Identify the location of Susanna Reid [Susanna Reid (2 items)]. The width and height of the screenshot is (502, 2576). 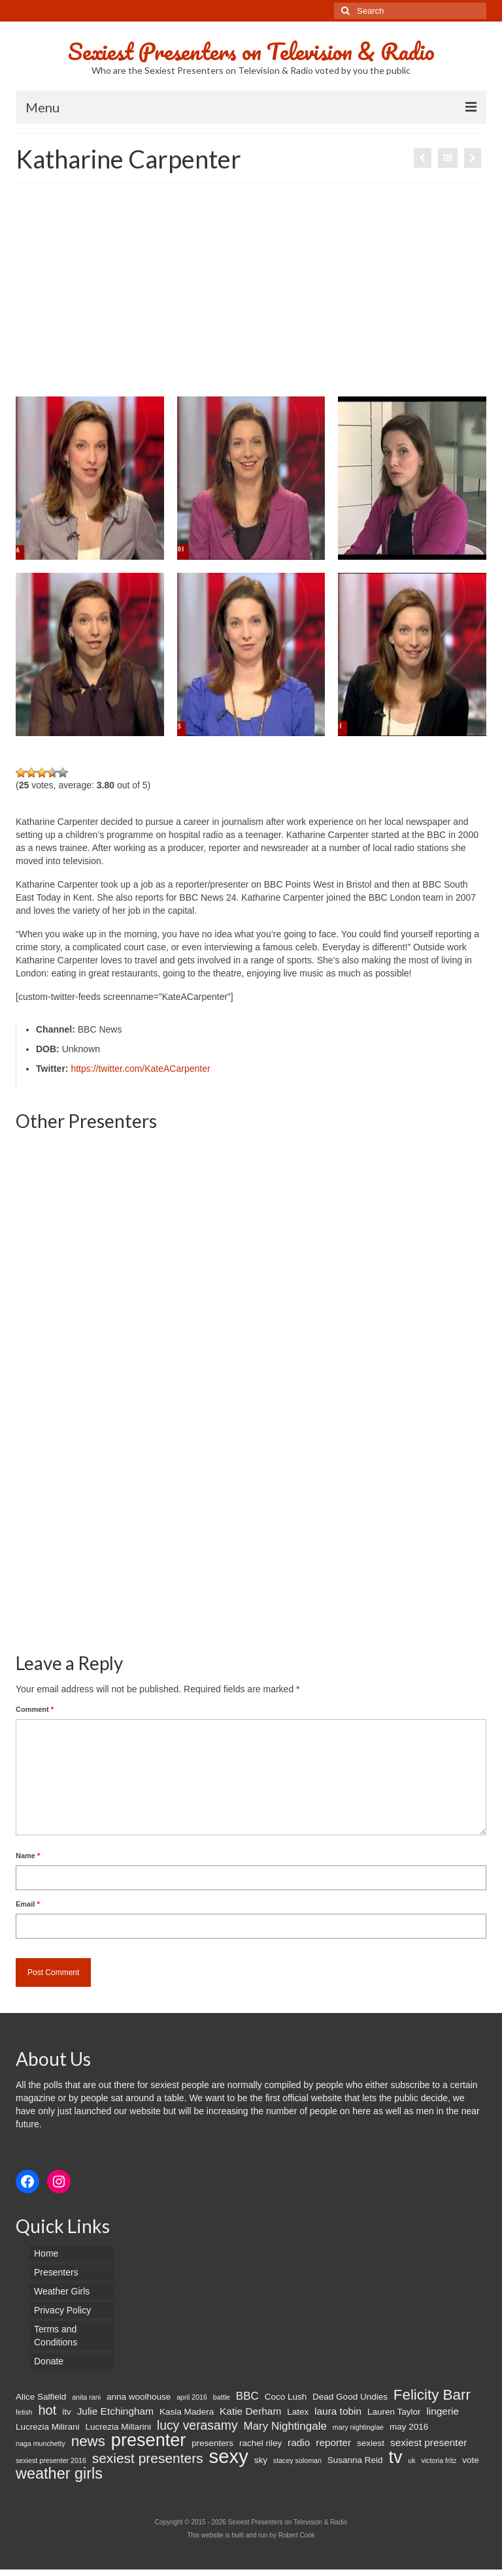
(355, 2460).